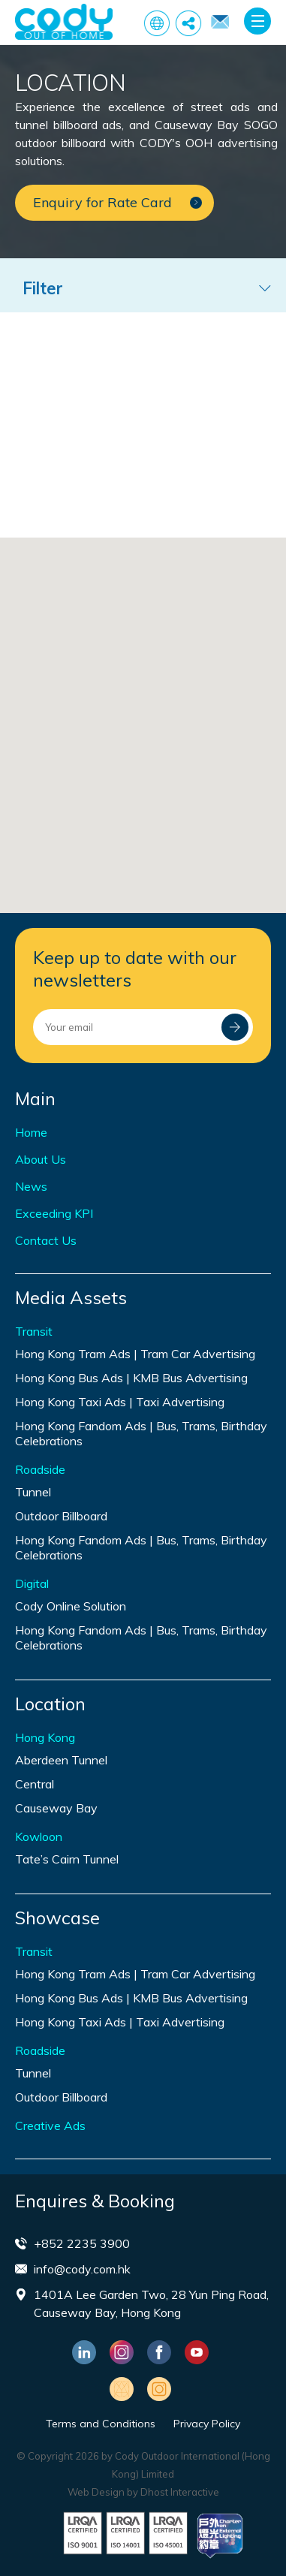 This screenshot has width=286, height=2576. I want to click on Dhost Interactive, so click(179, 2492).